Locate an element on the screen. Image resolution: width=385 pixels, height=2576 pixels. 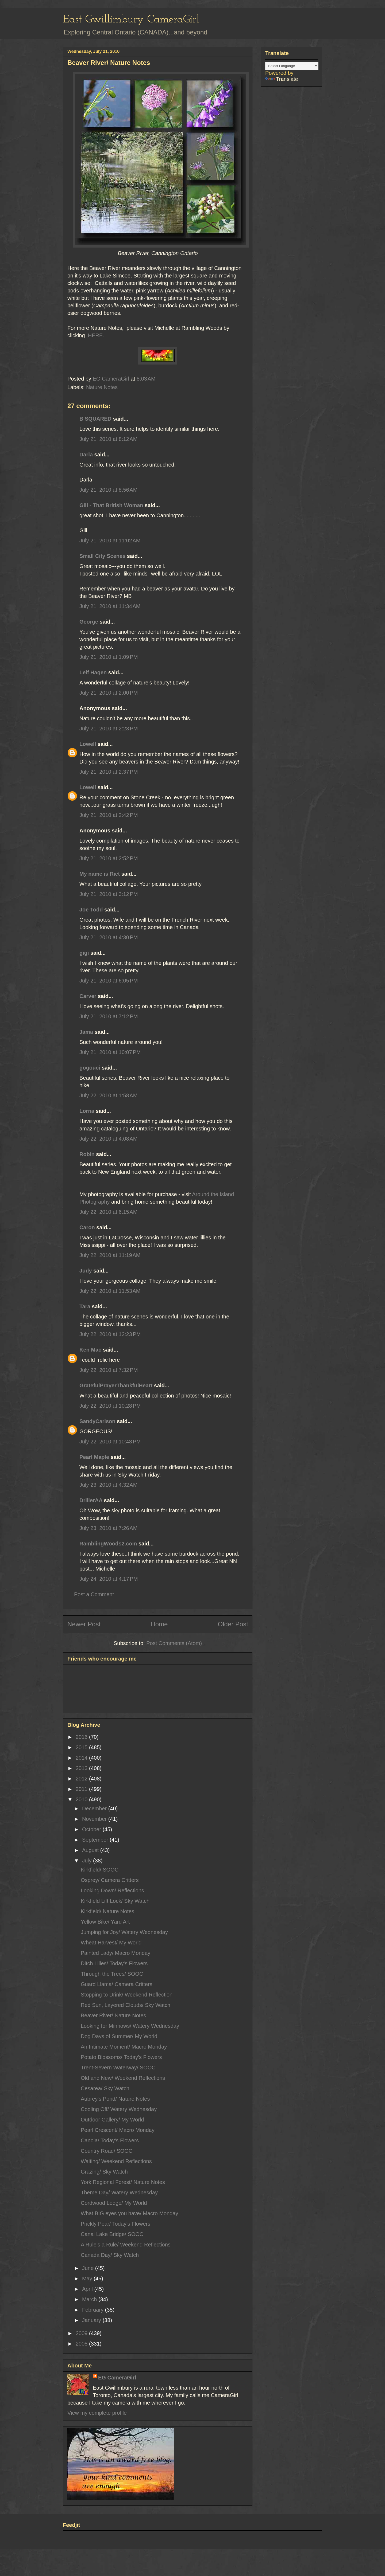
June is located at coordinates (88, 2268).